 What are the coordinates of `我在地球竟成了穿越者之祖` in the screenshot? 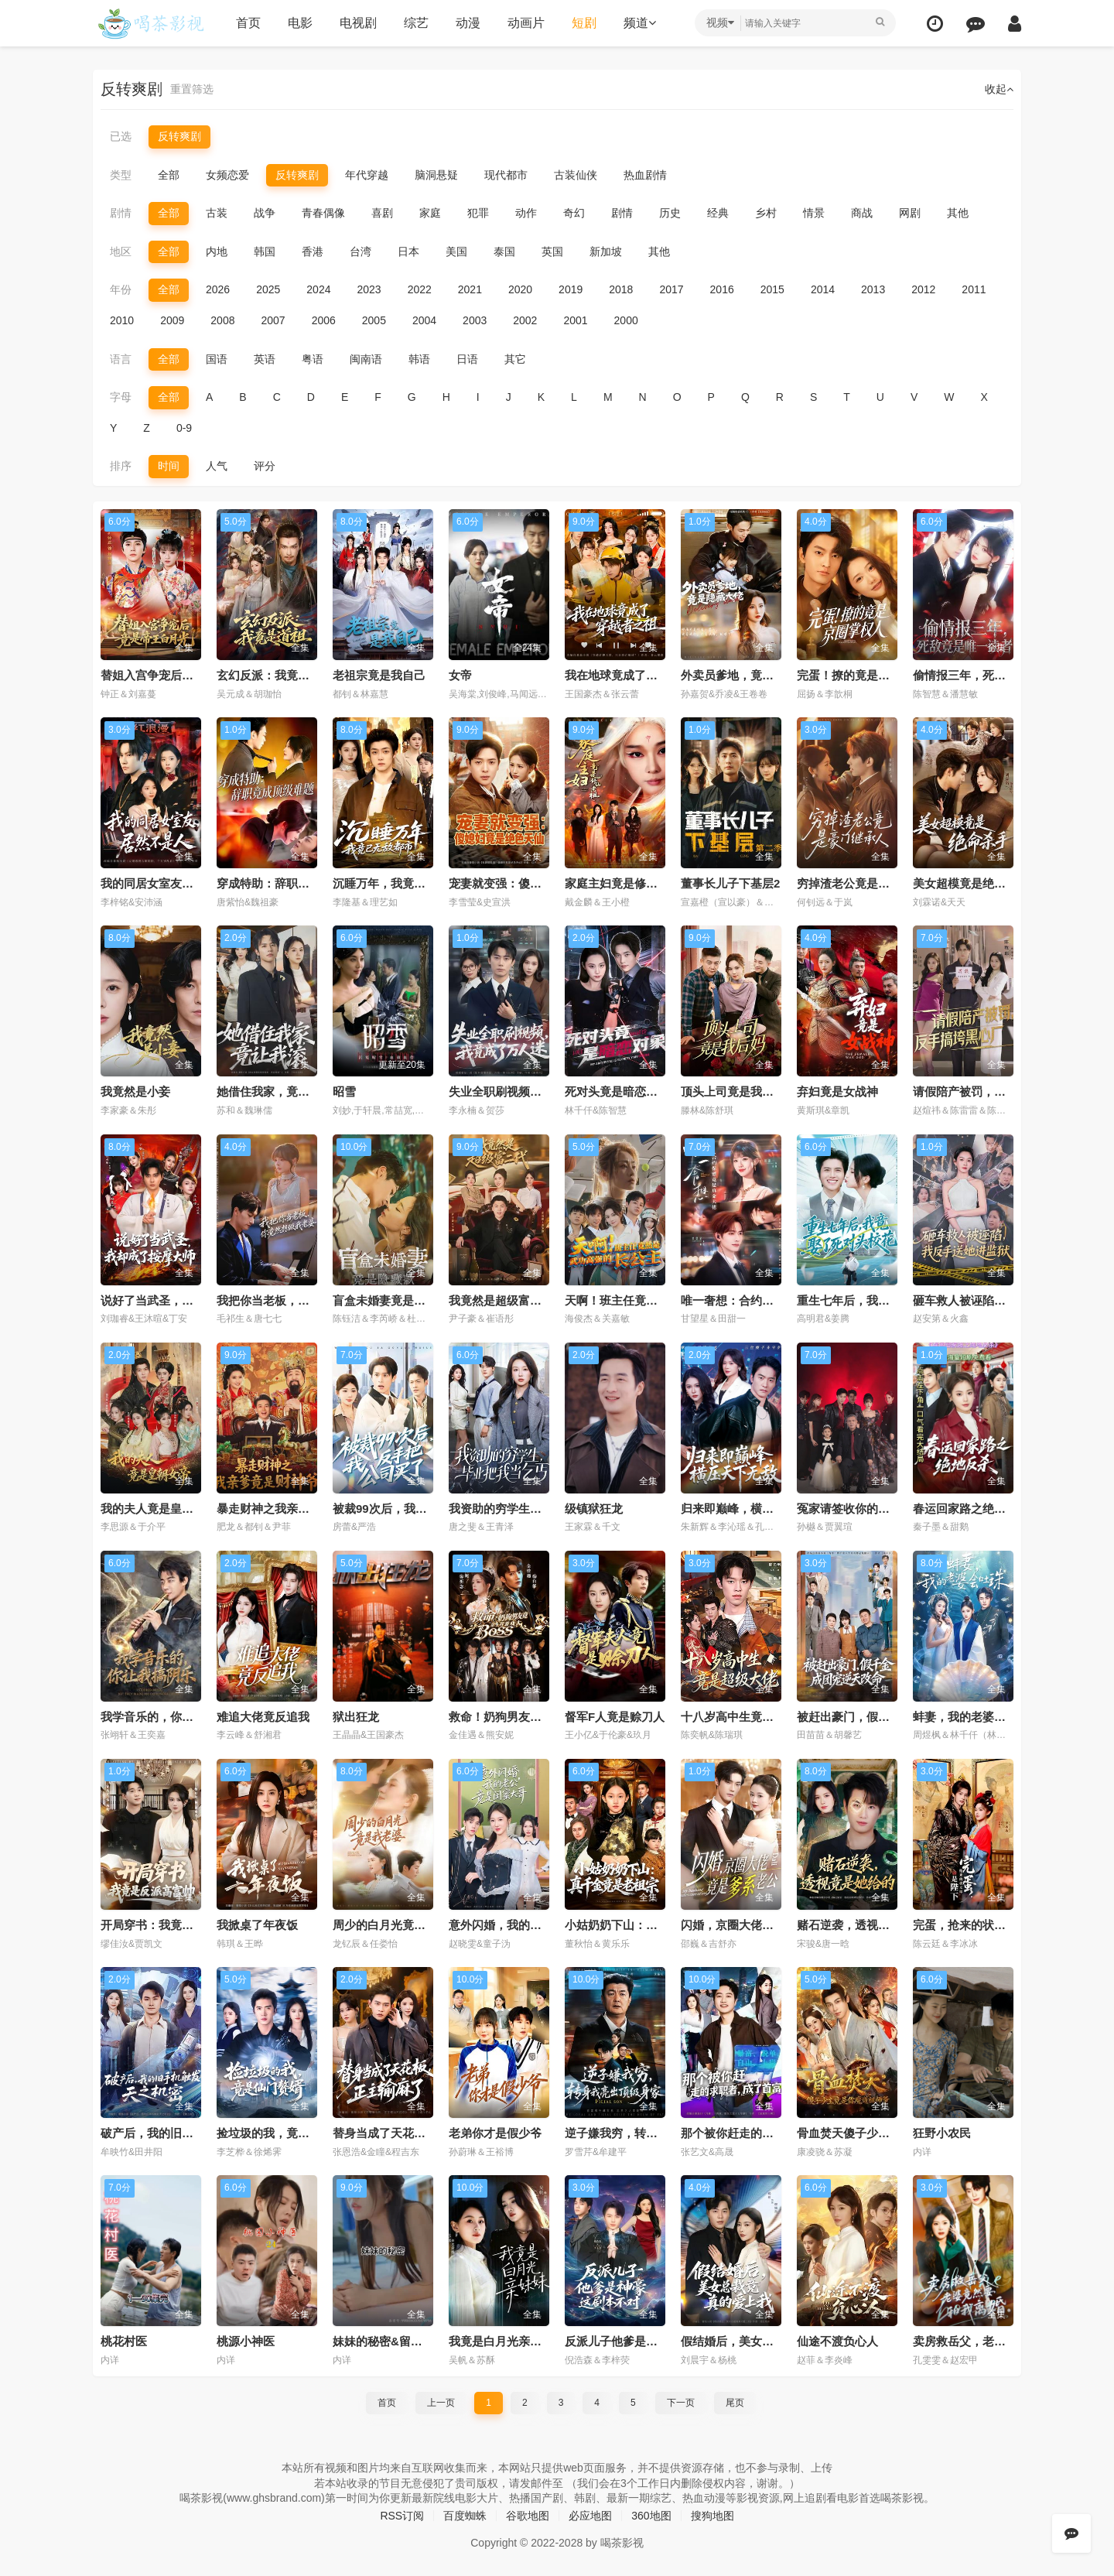 It's located at (634, 675).